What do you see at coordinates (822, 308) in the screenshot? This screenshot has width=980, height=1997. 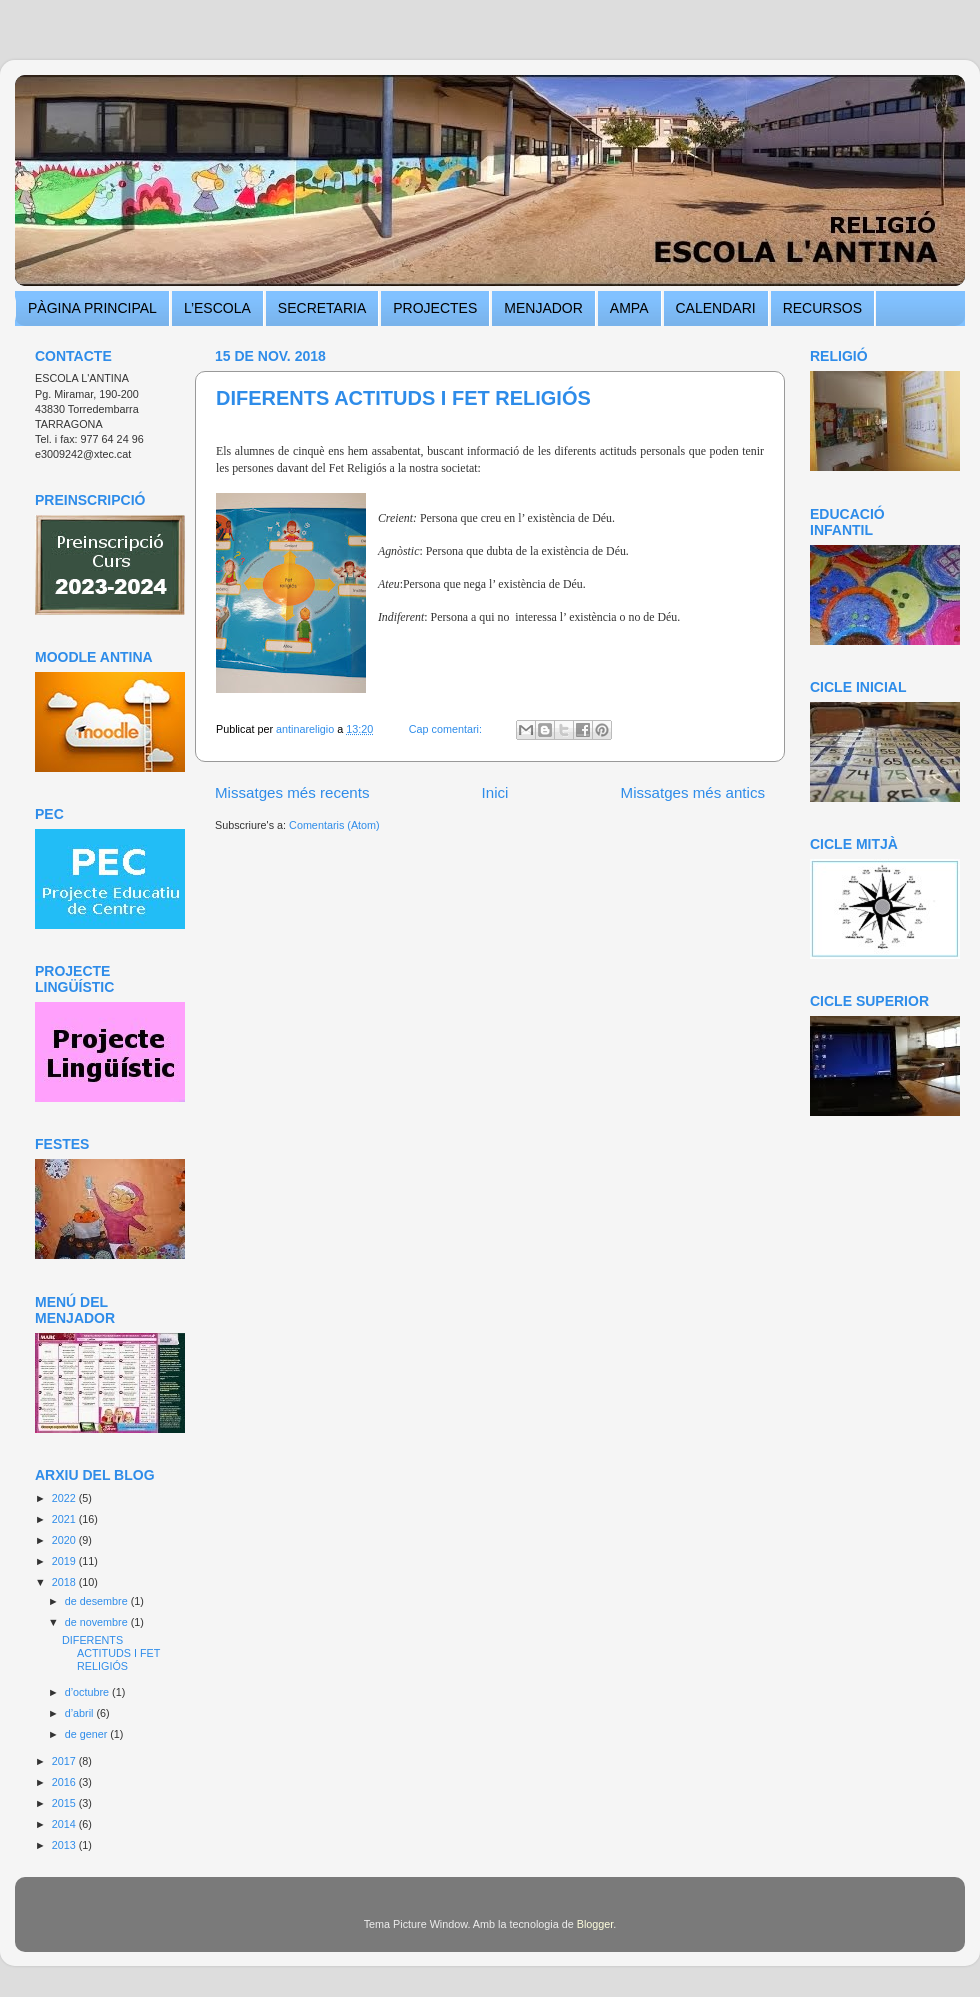 I see `RECURSOS` at bounding box center [822, 308].